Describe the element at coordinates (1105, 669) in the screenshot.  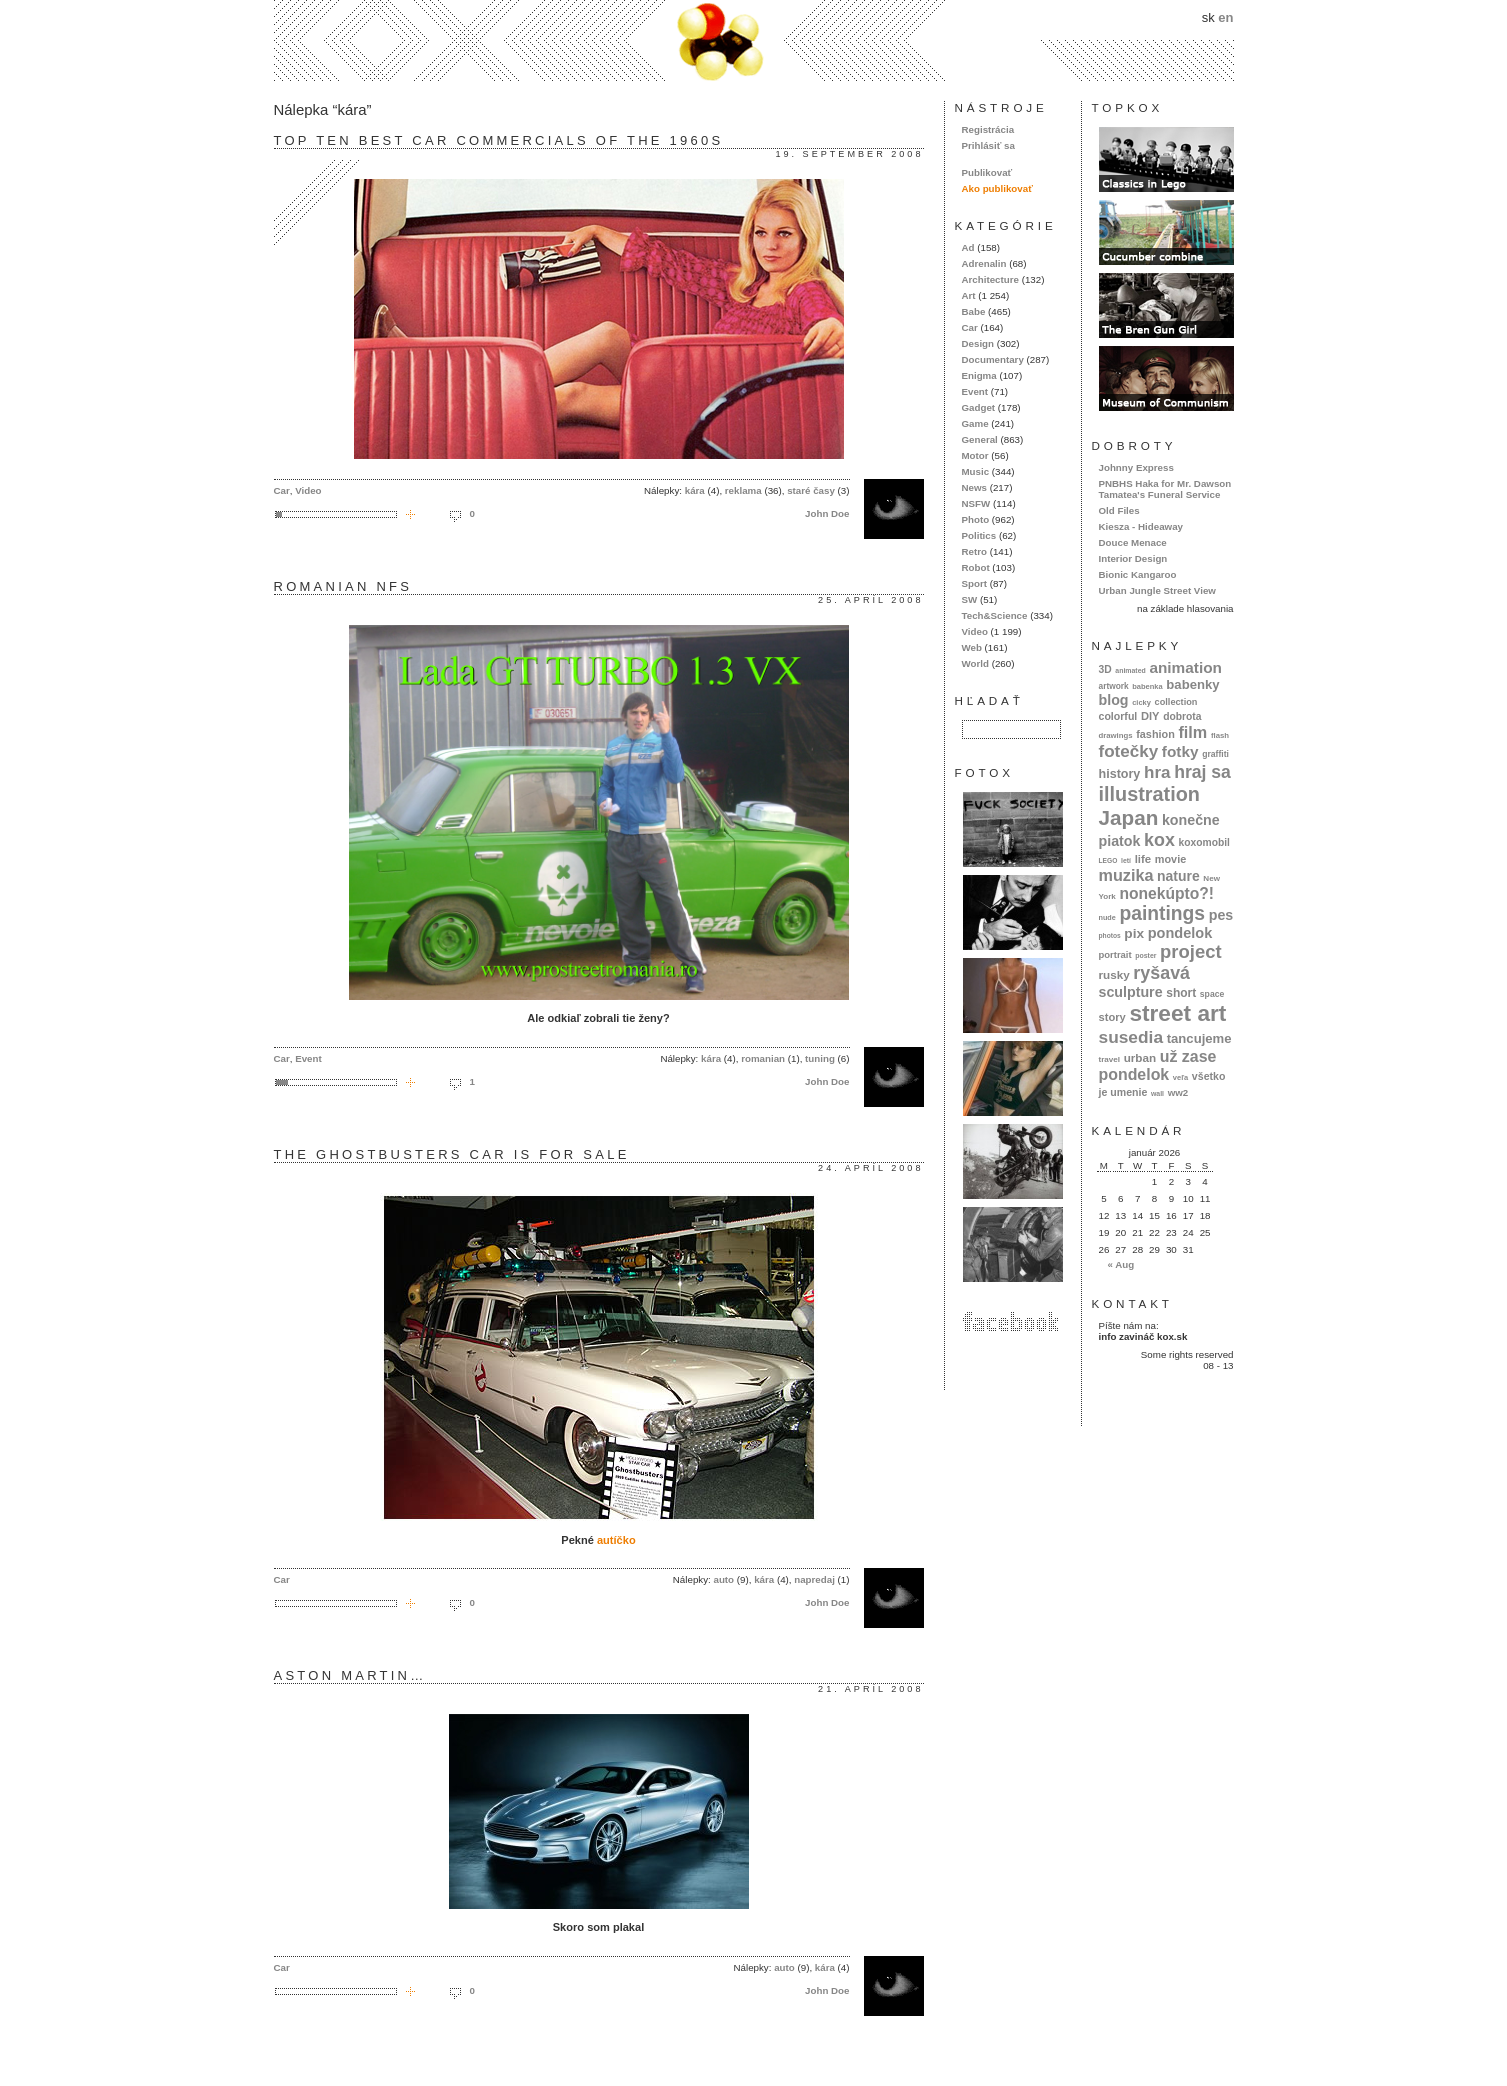
I see `3D` at that location.